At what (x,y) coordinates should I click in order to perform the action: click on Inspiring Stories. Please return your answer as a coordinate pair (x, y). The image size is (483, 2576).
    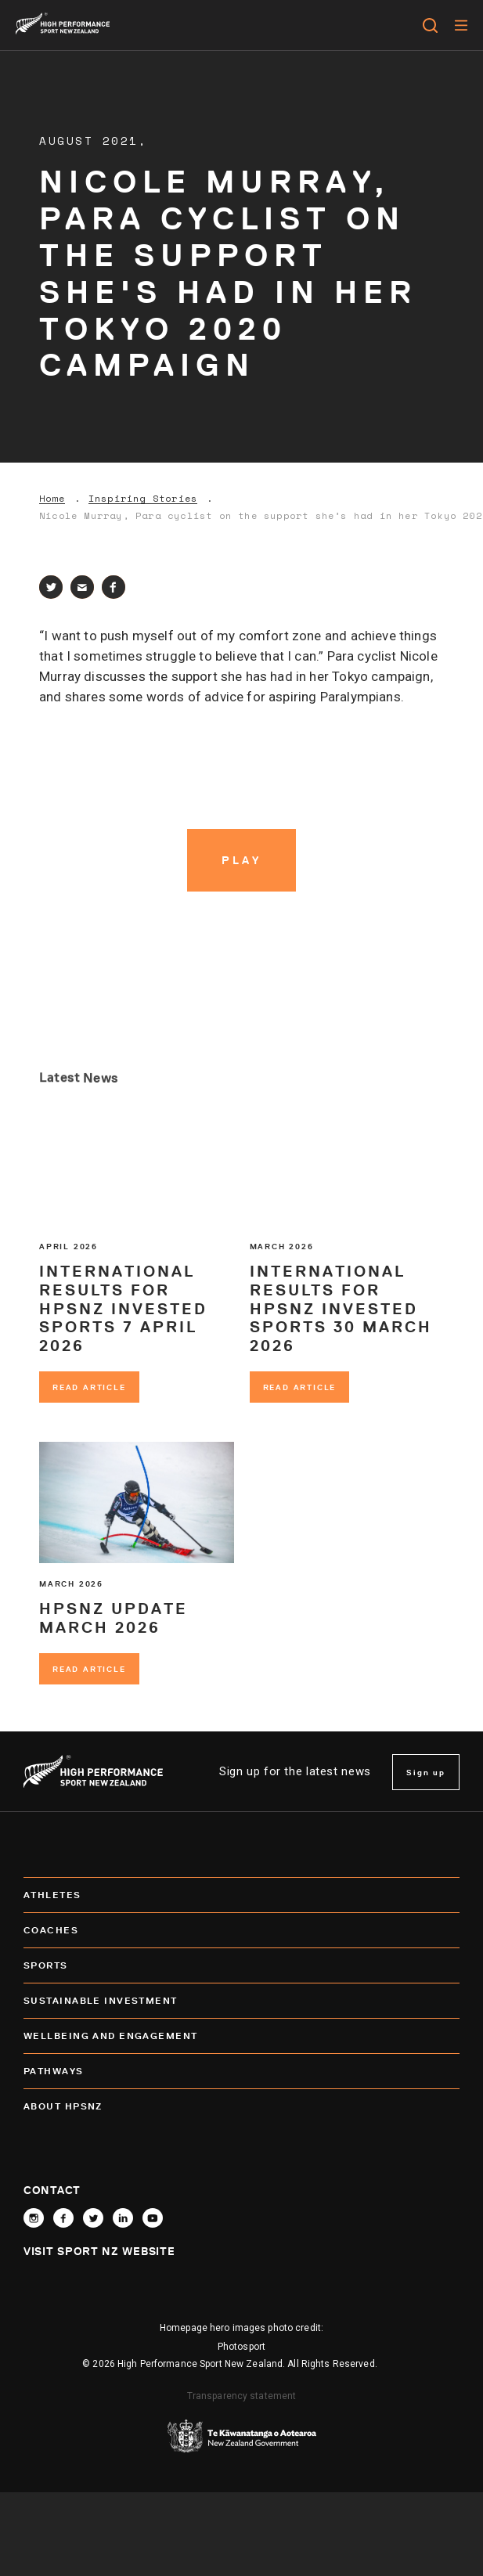
    Looking at the image, I should click on (142, 498).